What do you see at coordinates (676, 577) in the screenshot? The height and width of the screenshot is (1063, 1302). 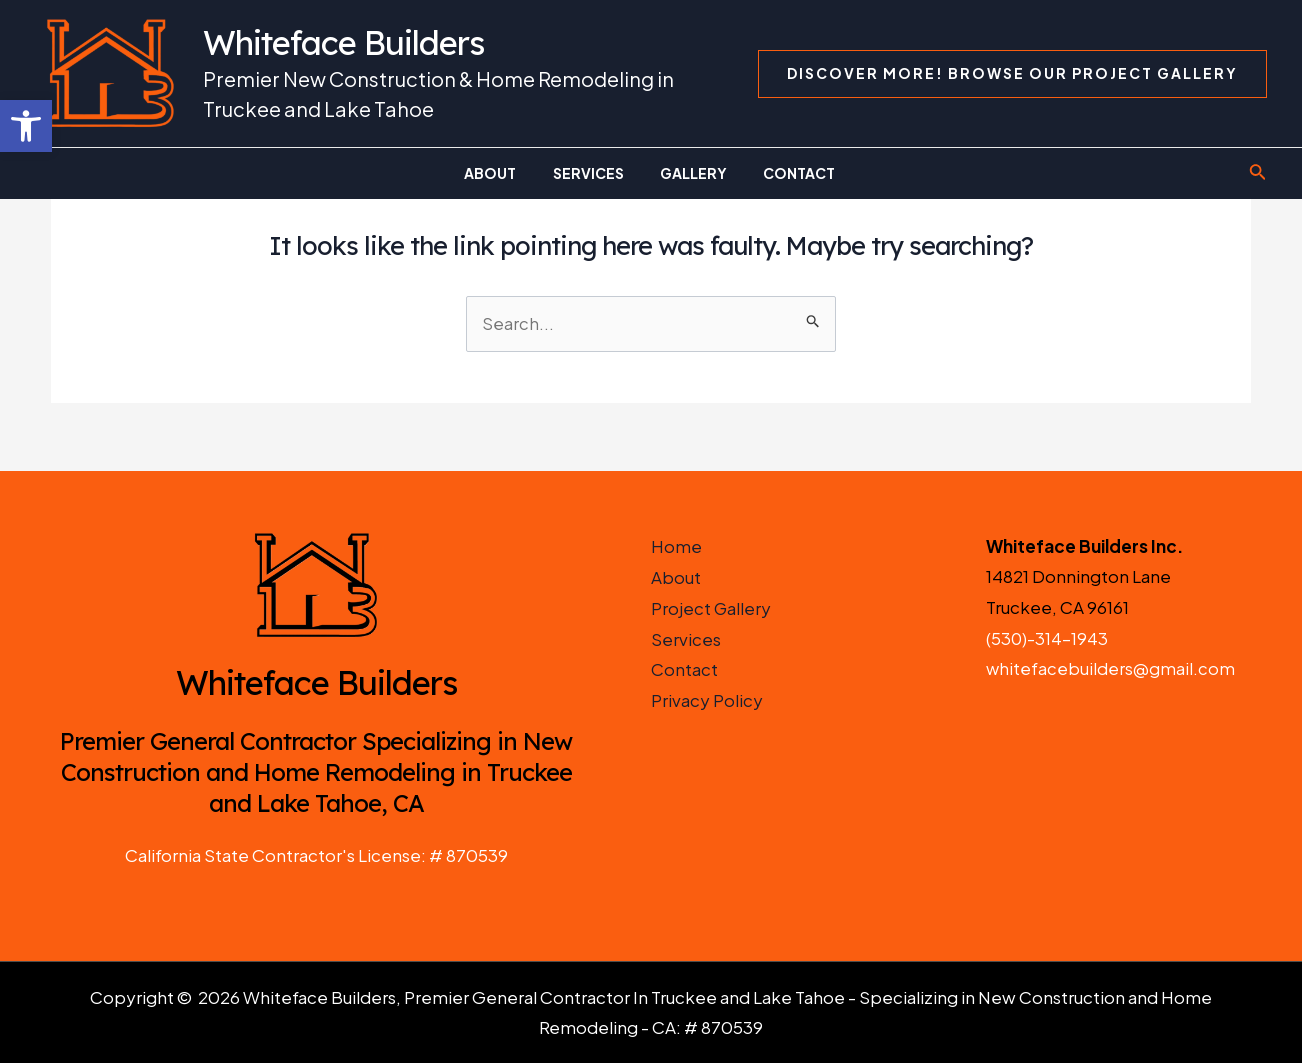 I see `About` at bounding box center [676, 577].